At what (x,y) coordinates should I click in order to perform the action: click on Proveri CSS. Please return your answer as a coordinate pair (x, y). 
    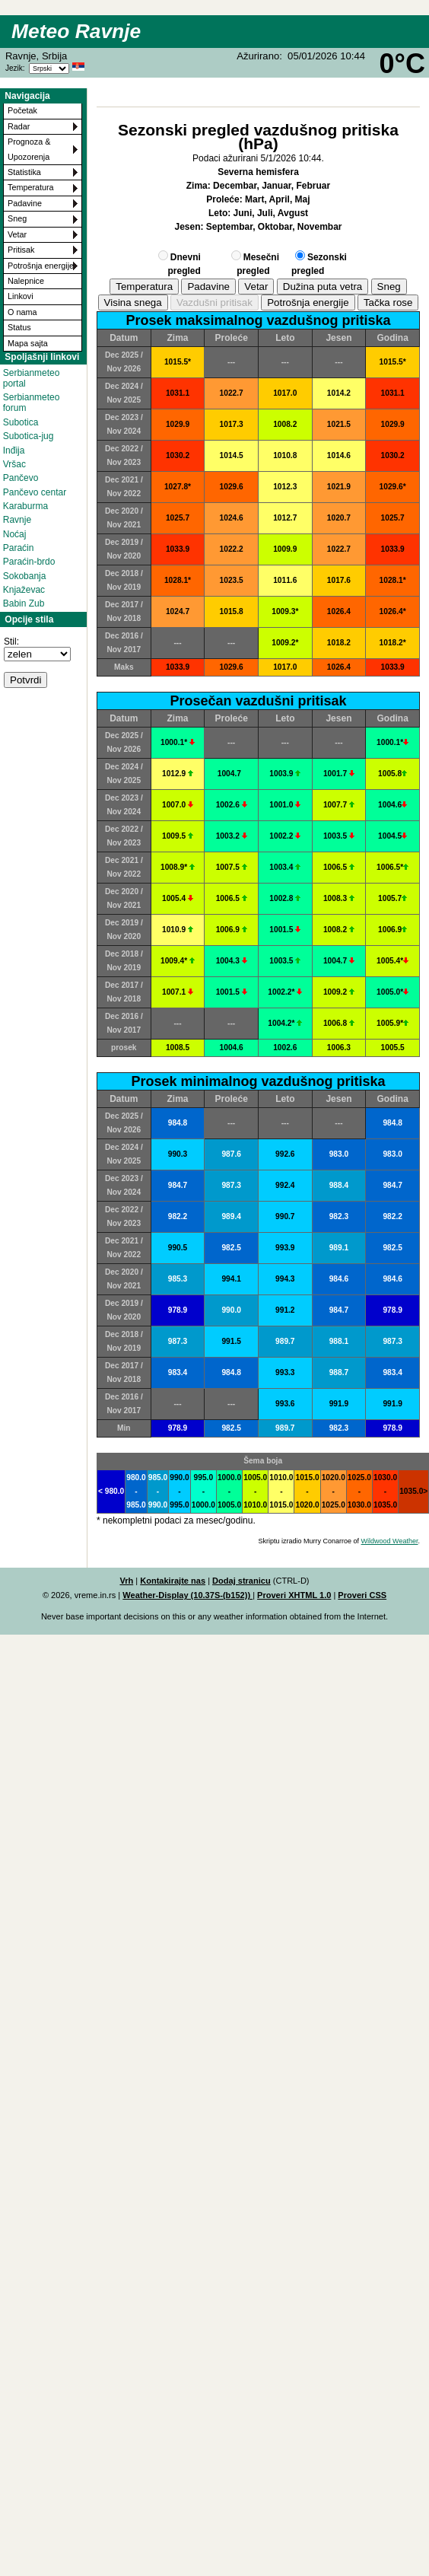
    Looking at the image, I should click on (362, 1595).